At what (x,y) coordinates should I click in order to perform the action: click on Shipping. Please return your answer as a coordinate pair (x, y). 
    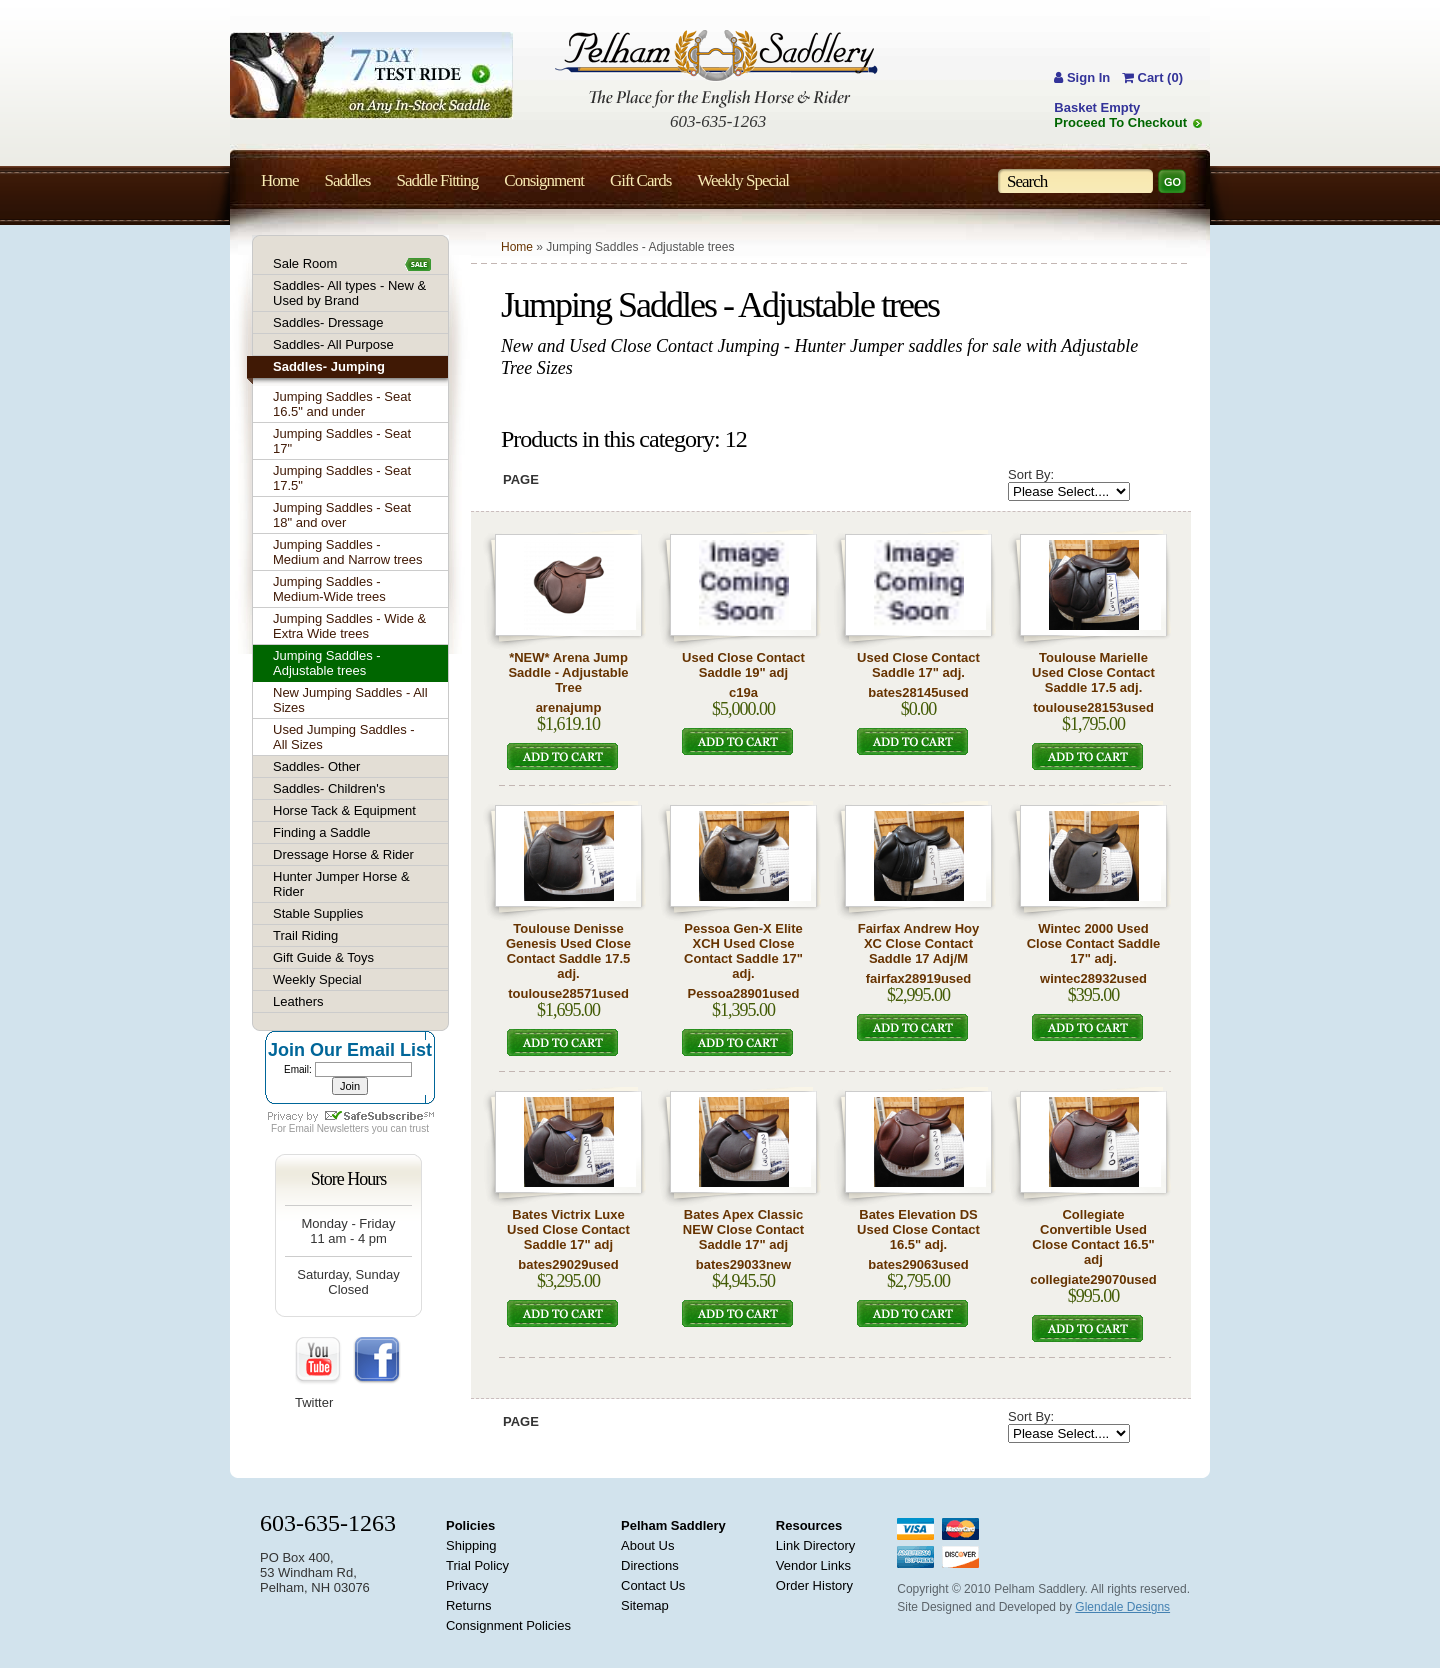
    Looking at the image, I should click on (471, 1545).